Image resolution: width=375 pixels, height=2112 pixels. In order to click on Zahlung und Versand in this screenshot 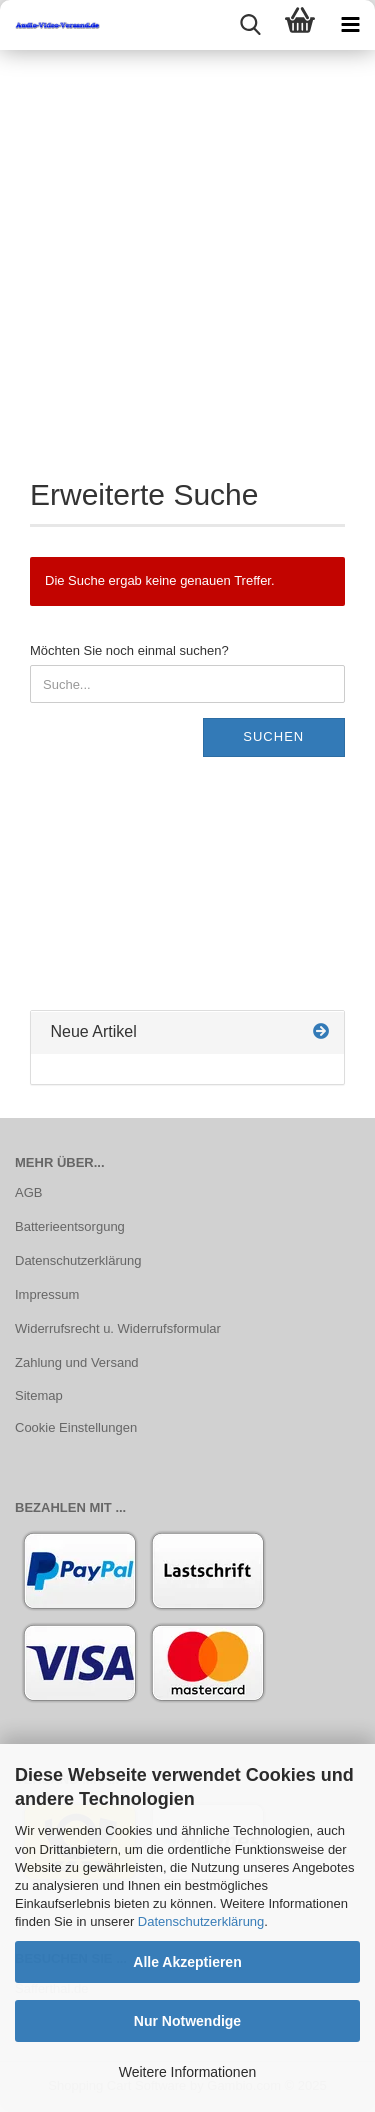, I will do `click(77, 1362)`.